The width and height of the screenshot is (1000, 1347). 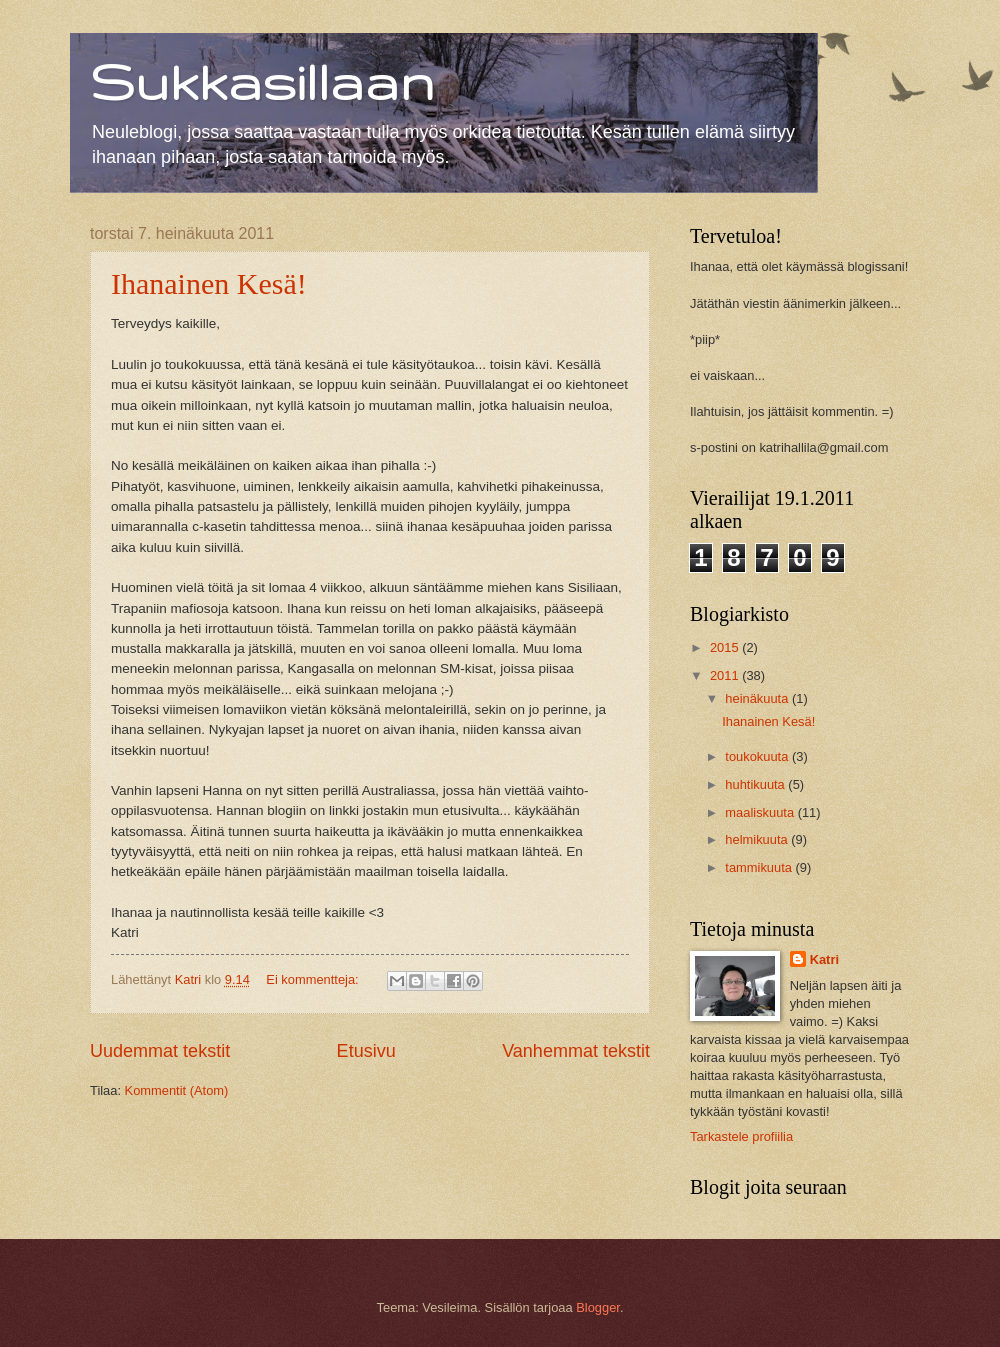 I want to click on toukokuuta, so click(x=758, y=756).